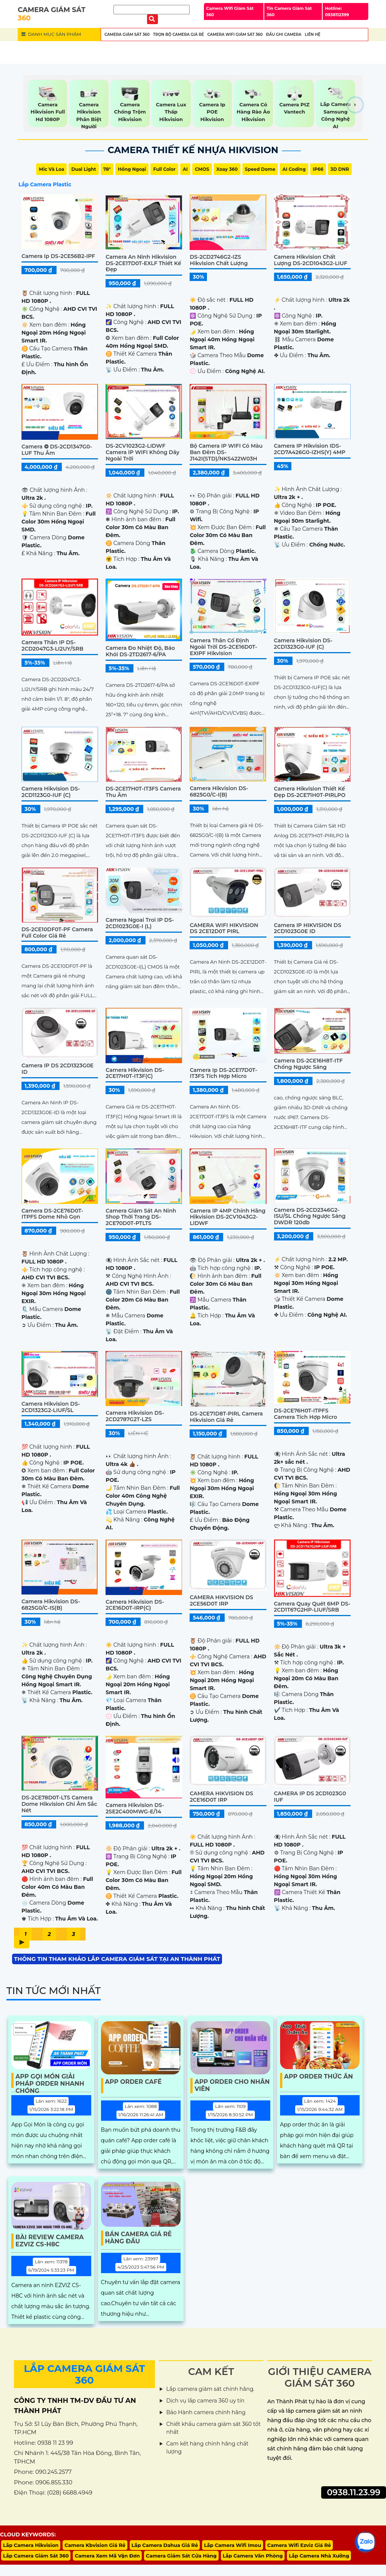 The image size is (386, 2576). I want to click on CAMERA IP DS 2CD1023G0 IUF, so click(310, 1796).